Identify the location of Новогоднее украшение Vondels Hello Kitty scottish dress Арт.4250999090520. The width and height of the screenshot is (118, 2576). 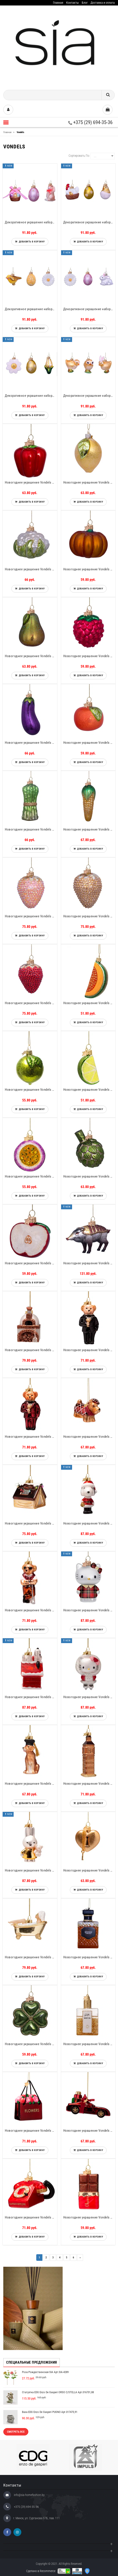
(89, 1610).